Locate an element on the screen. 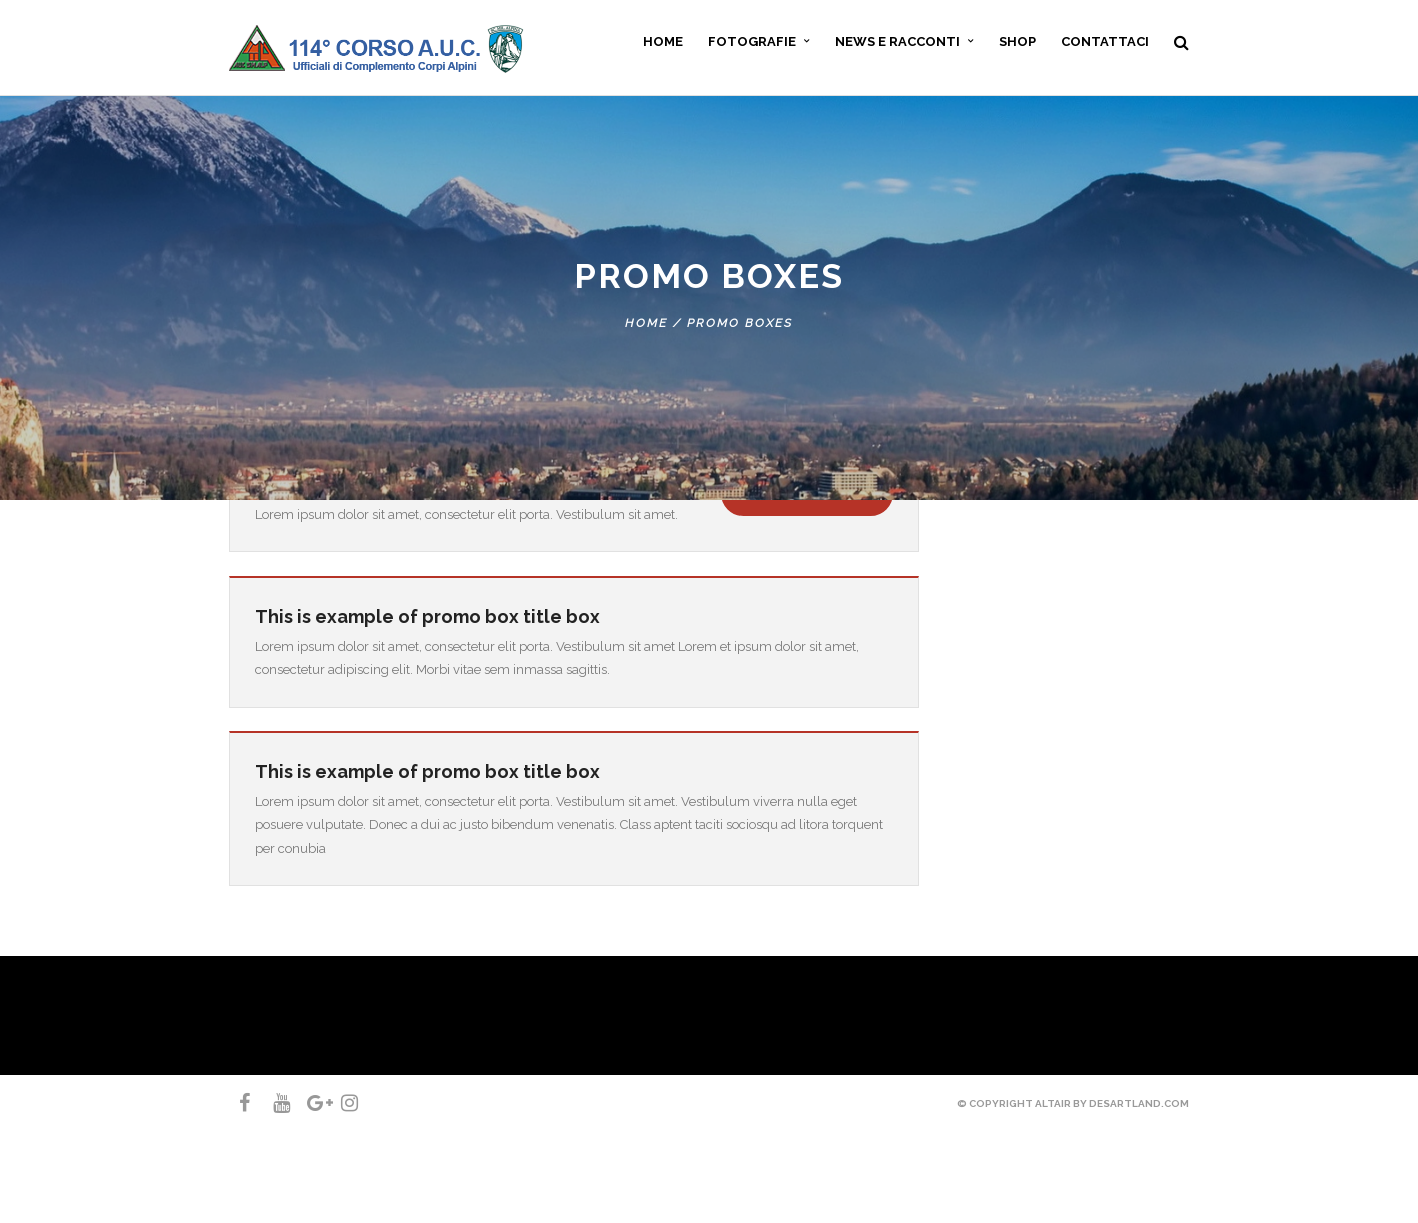 The height and width of the screenshot is (1223, 1418). Home is located at coordinates (646, 323).